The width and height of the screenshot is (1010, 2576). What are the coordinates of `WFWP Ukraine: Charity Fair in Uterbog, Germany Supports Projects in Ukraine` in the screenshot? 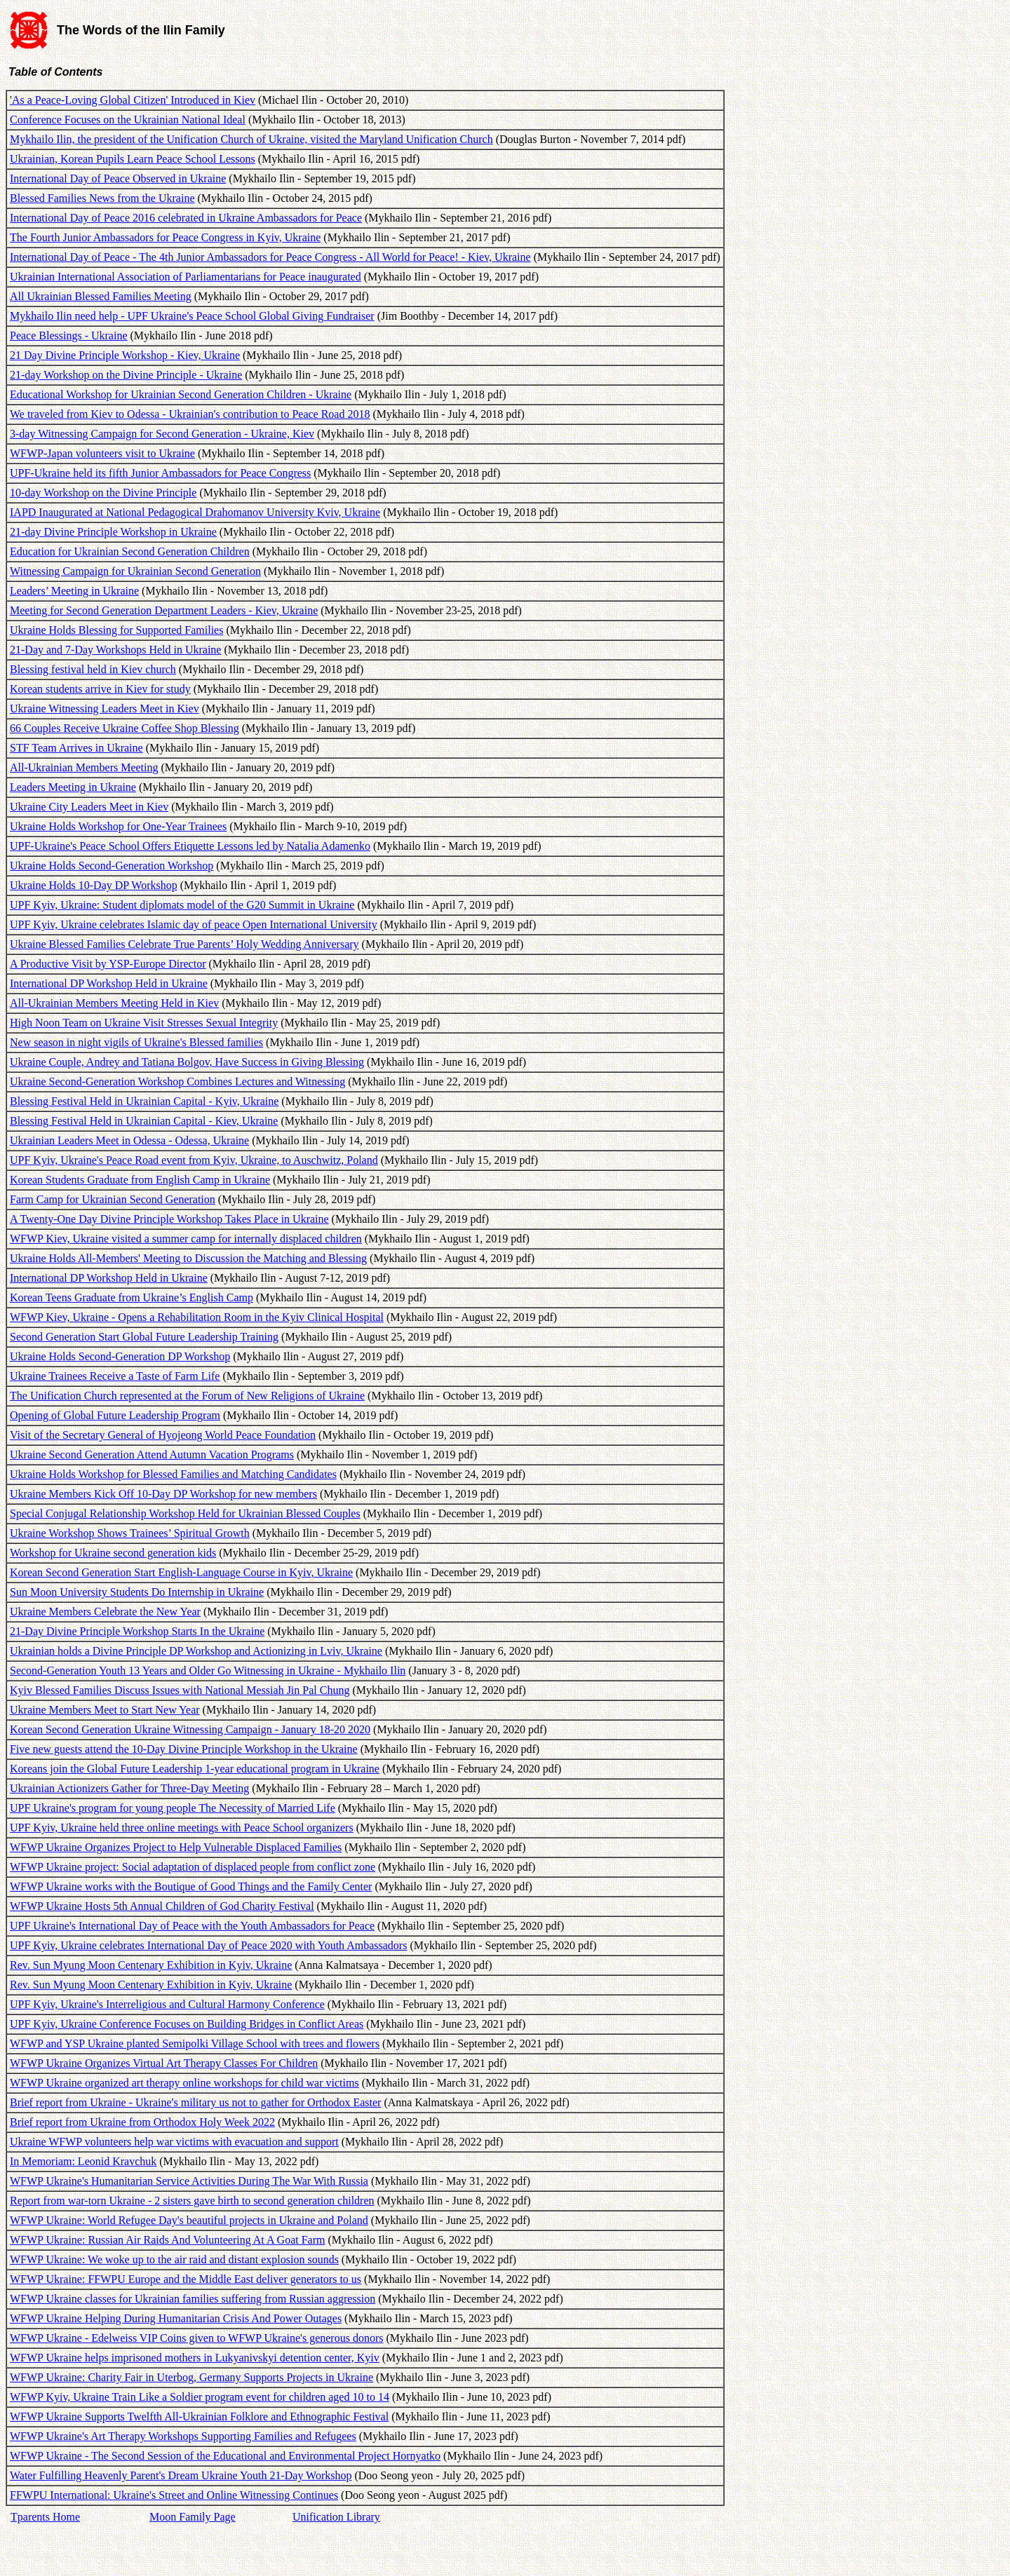 It's located at (191, 2377).